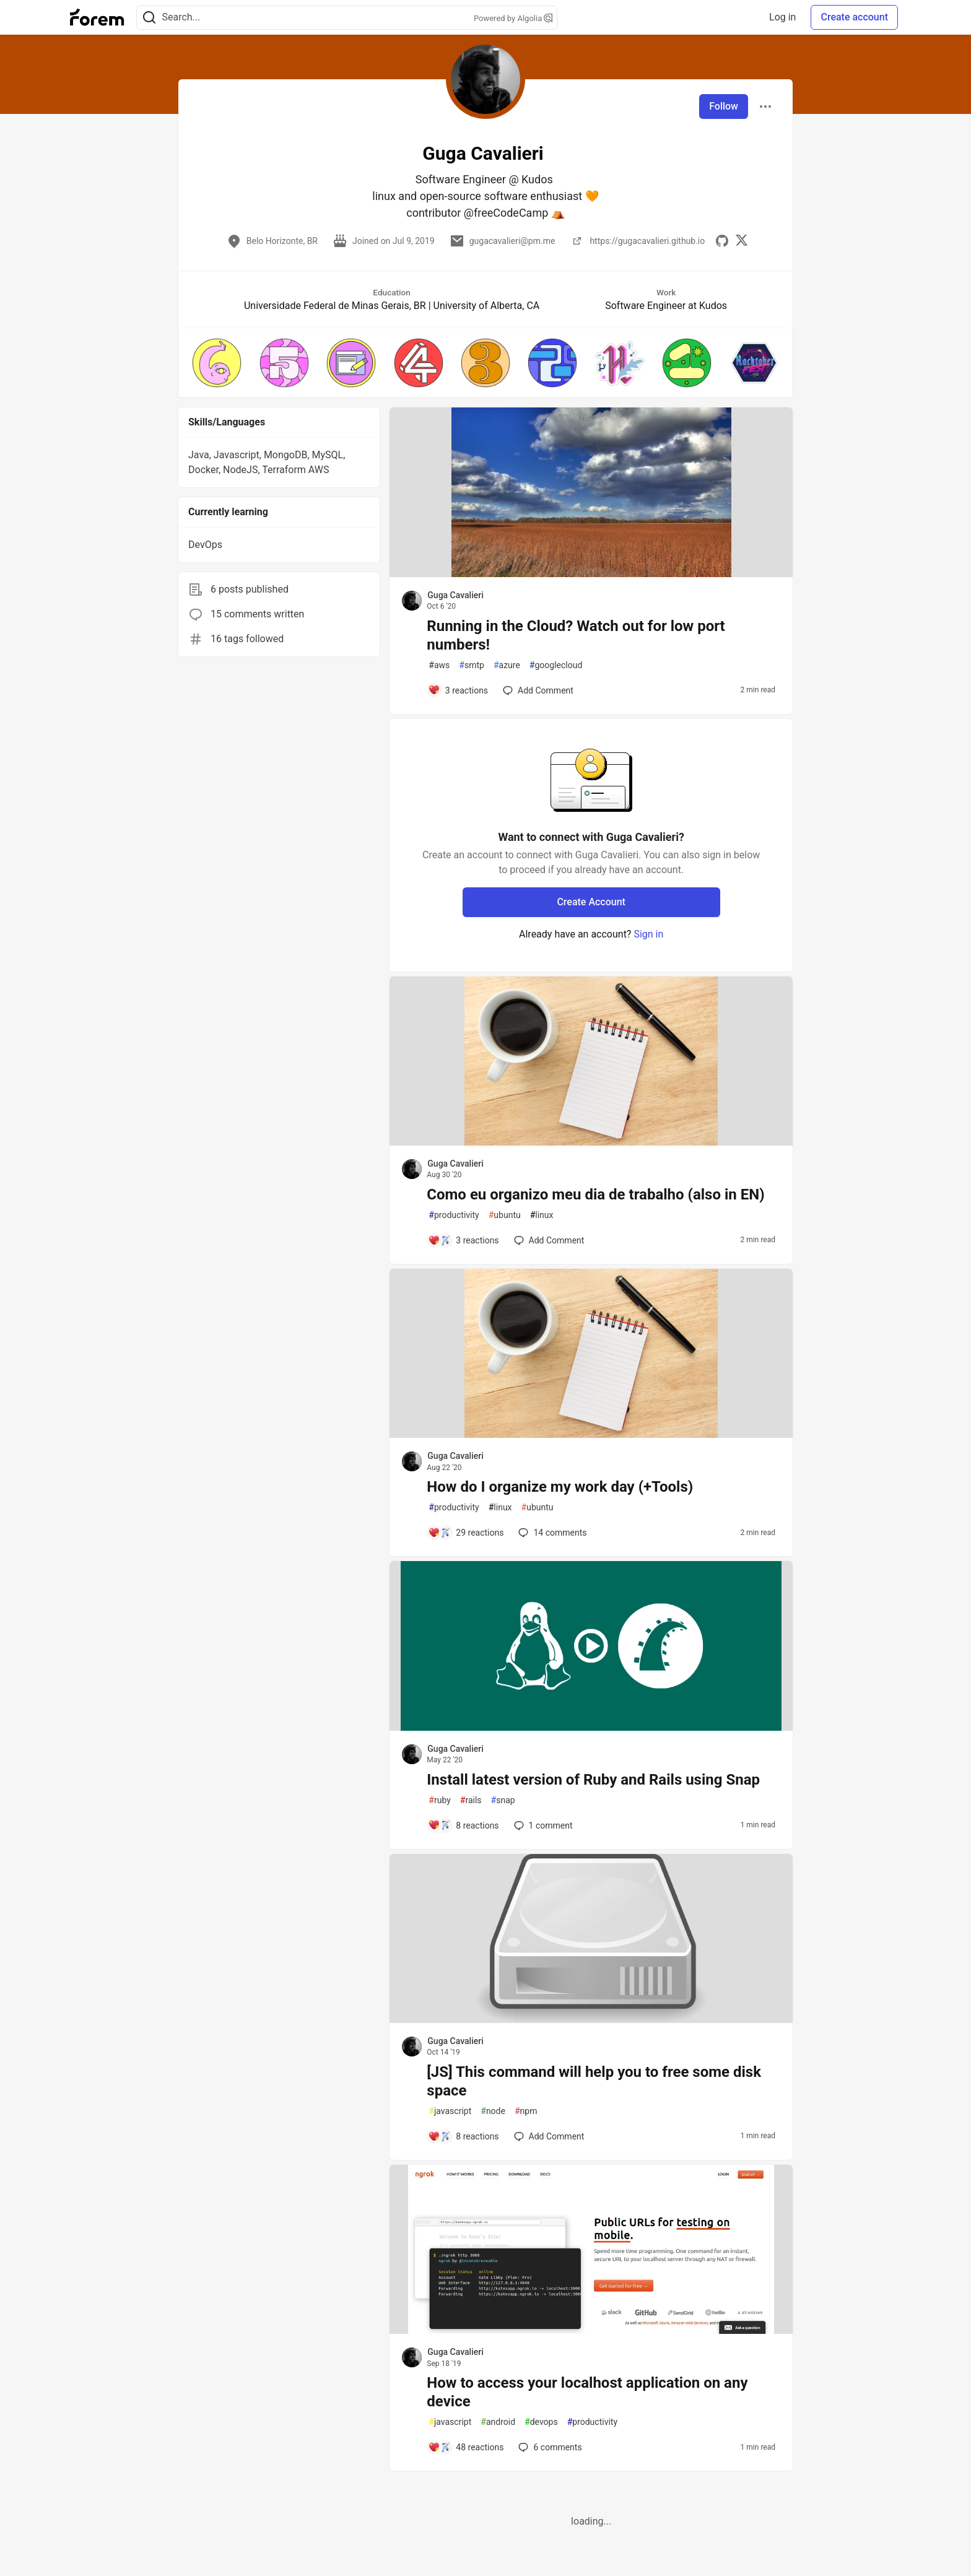 This screenshot has width=971, height=2576. What do you see at coordinates (439, 665) in the screenshot?
I see `aws` at bounding box center [439, 665].